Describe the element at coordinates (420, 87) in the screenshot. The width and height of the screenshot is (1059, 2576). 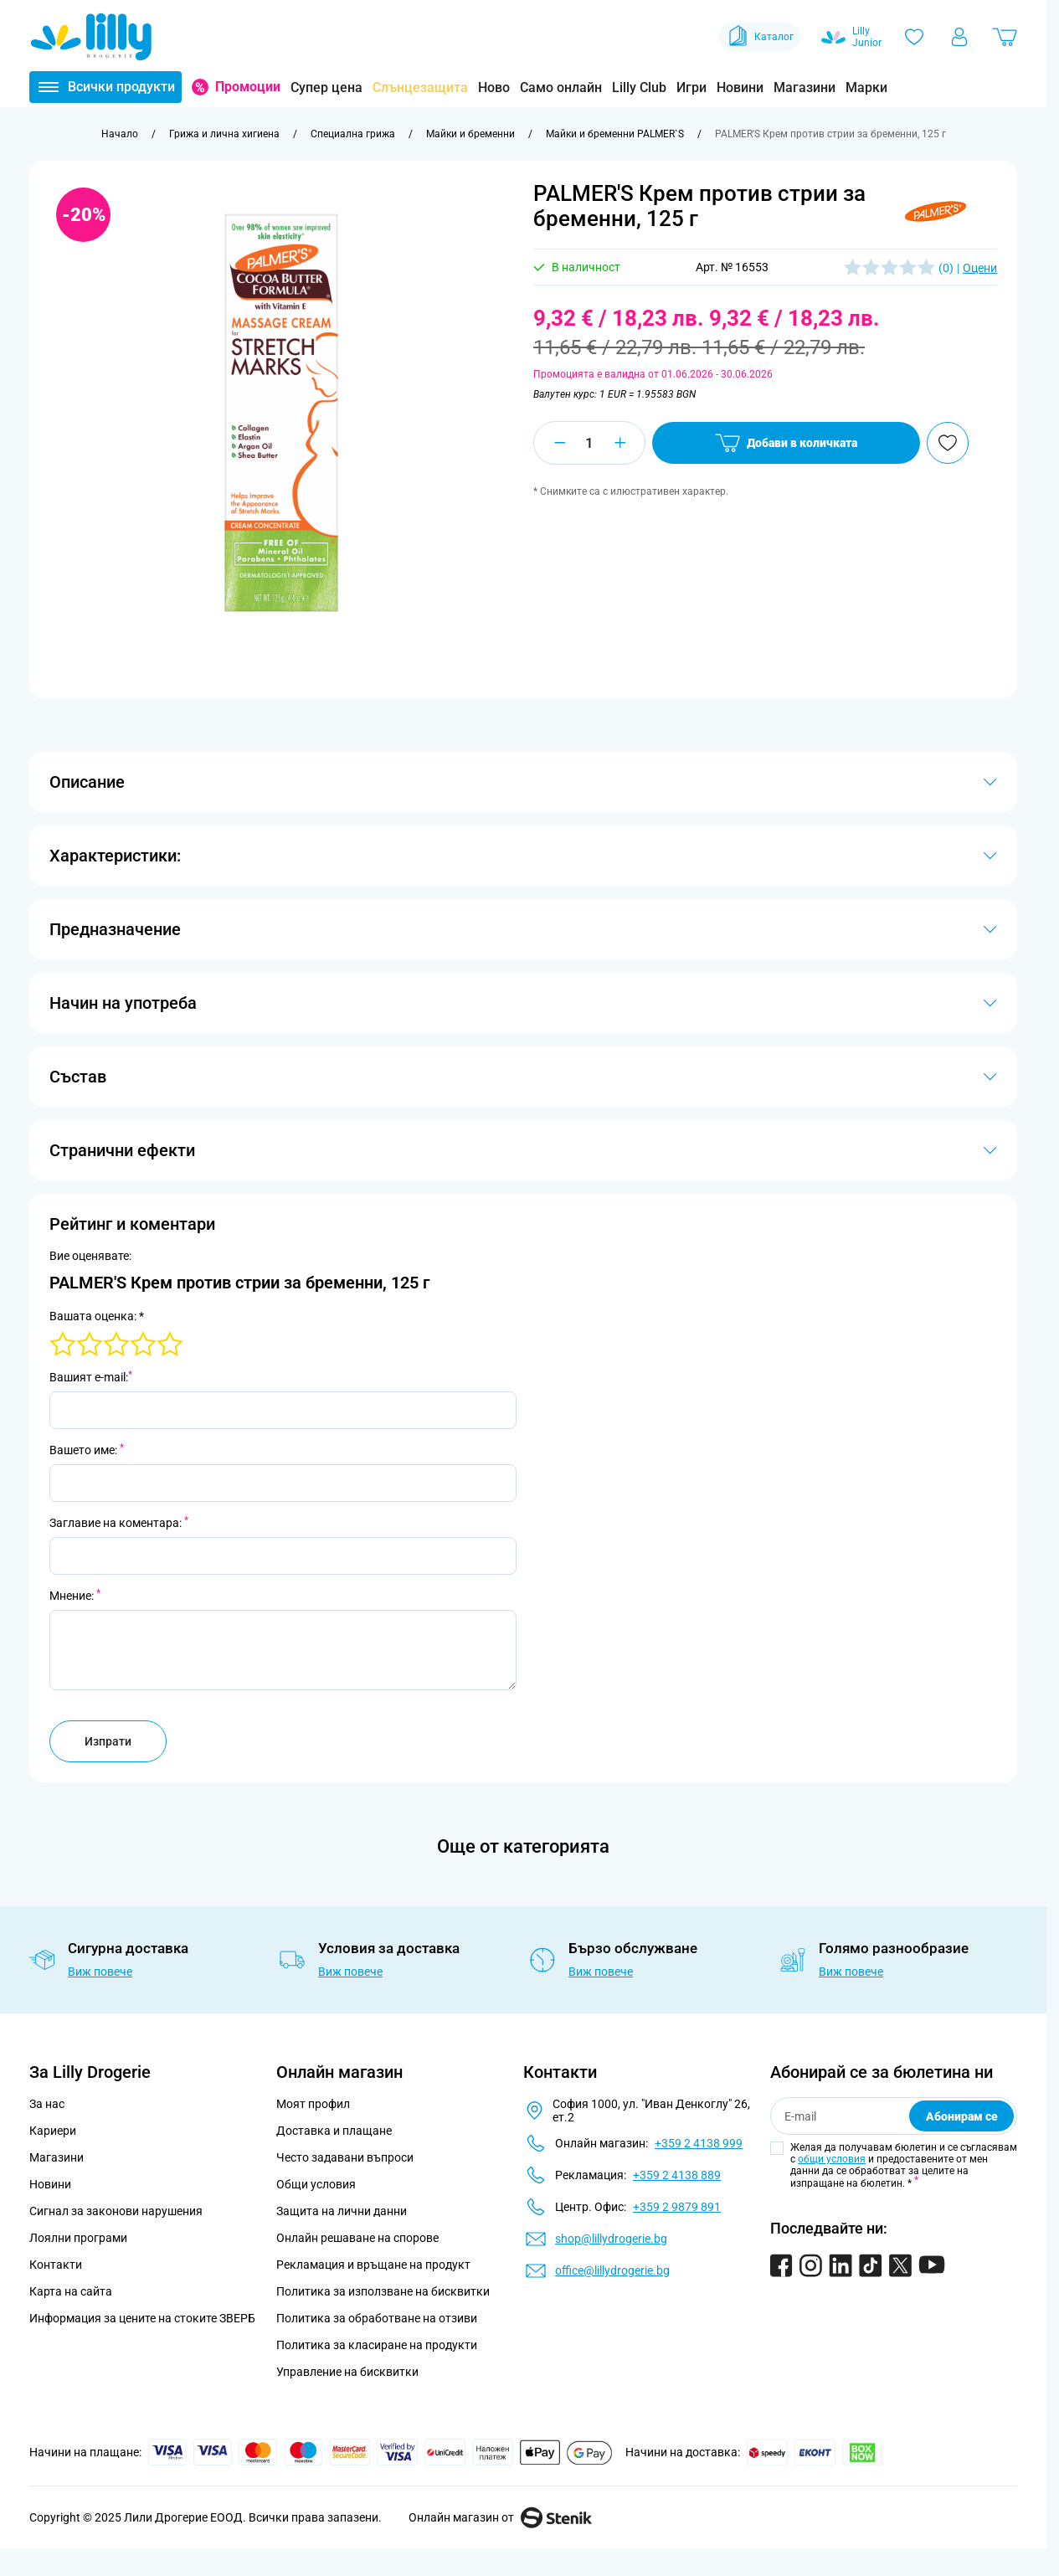
I see `Слънцезащита` at that location.